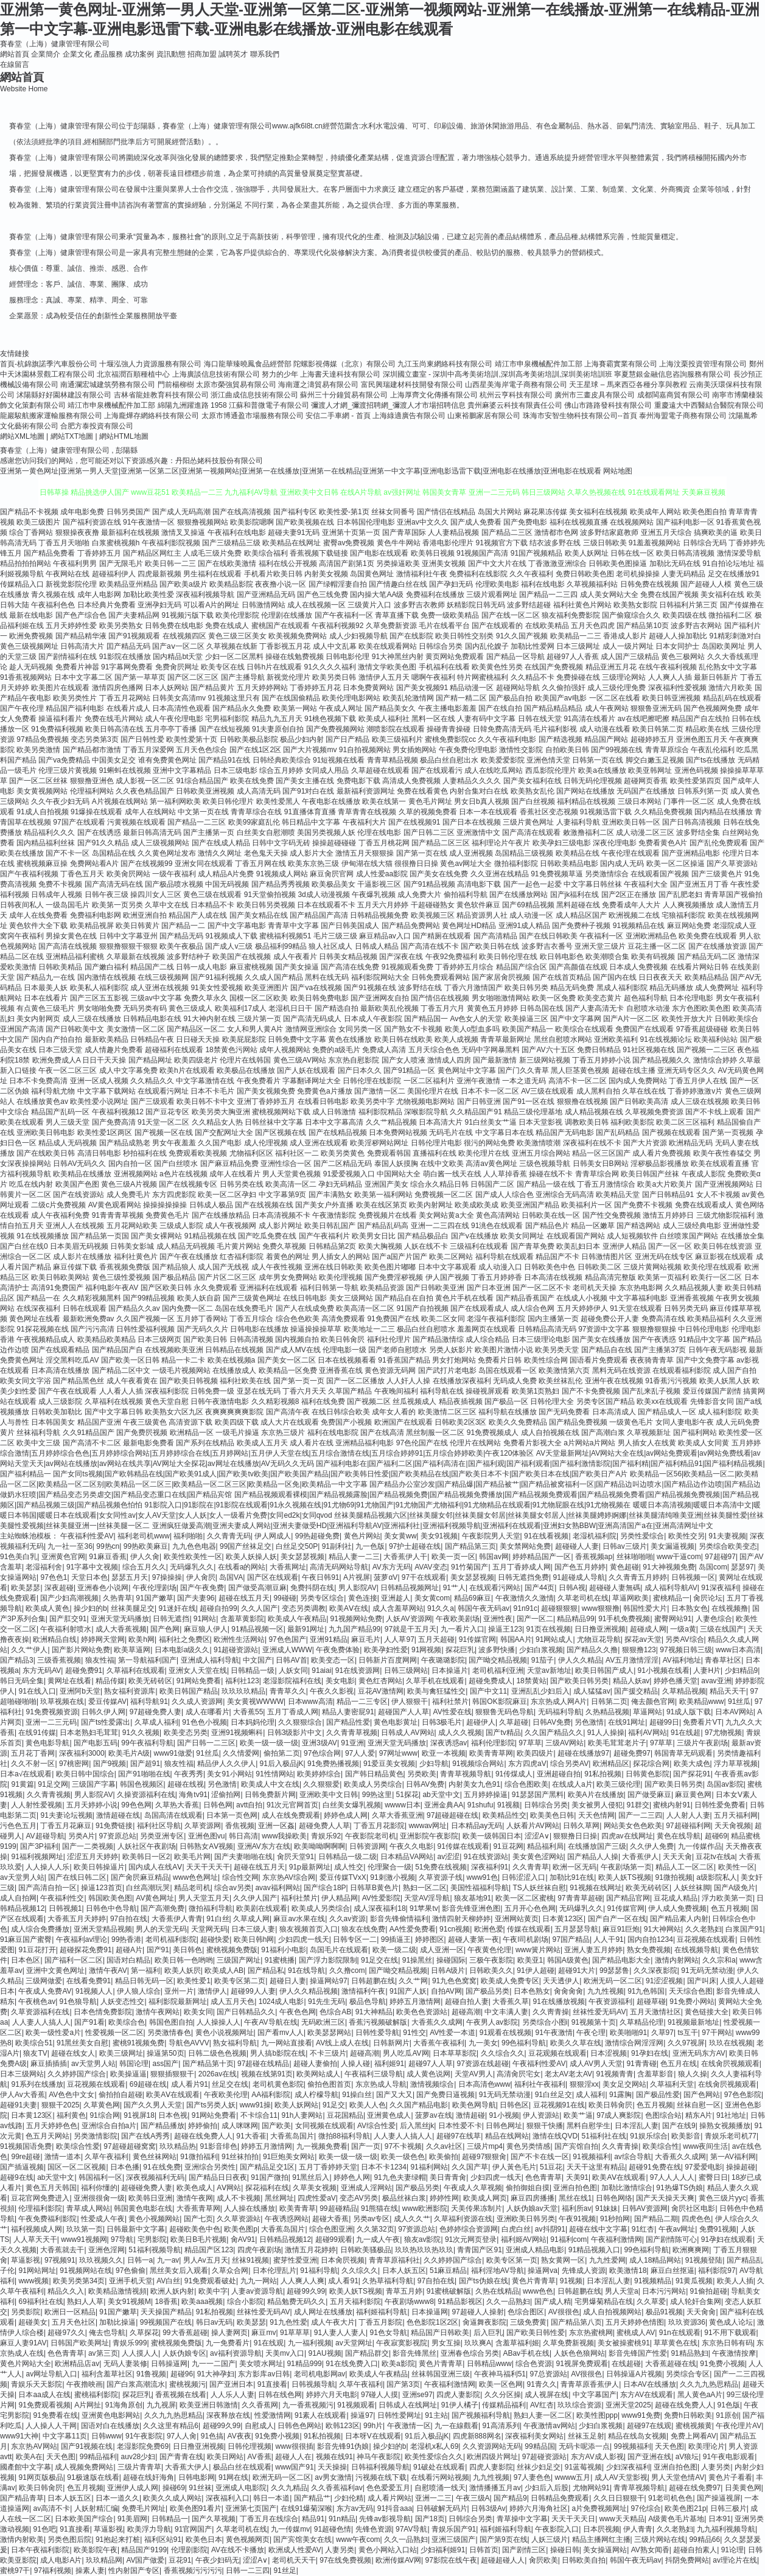  Describe the element at coordinates (456, 2425) in the screenshot. I see `九一在線觀看` at that location.